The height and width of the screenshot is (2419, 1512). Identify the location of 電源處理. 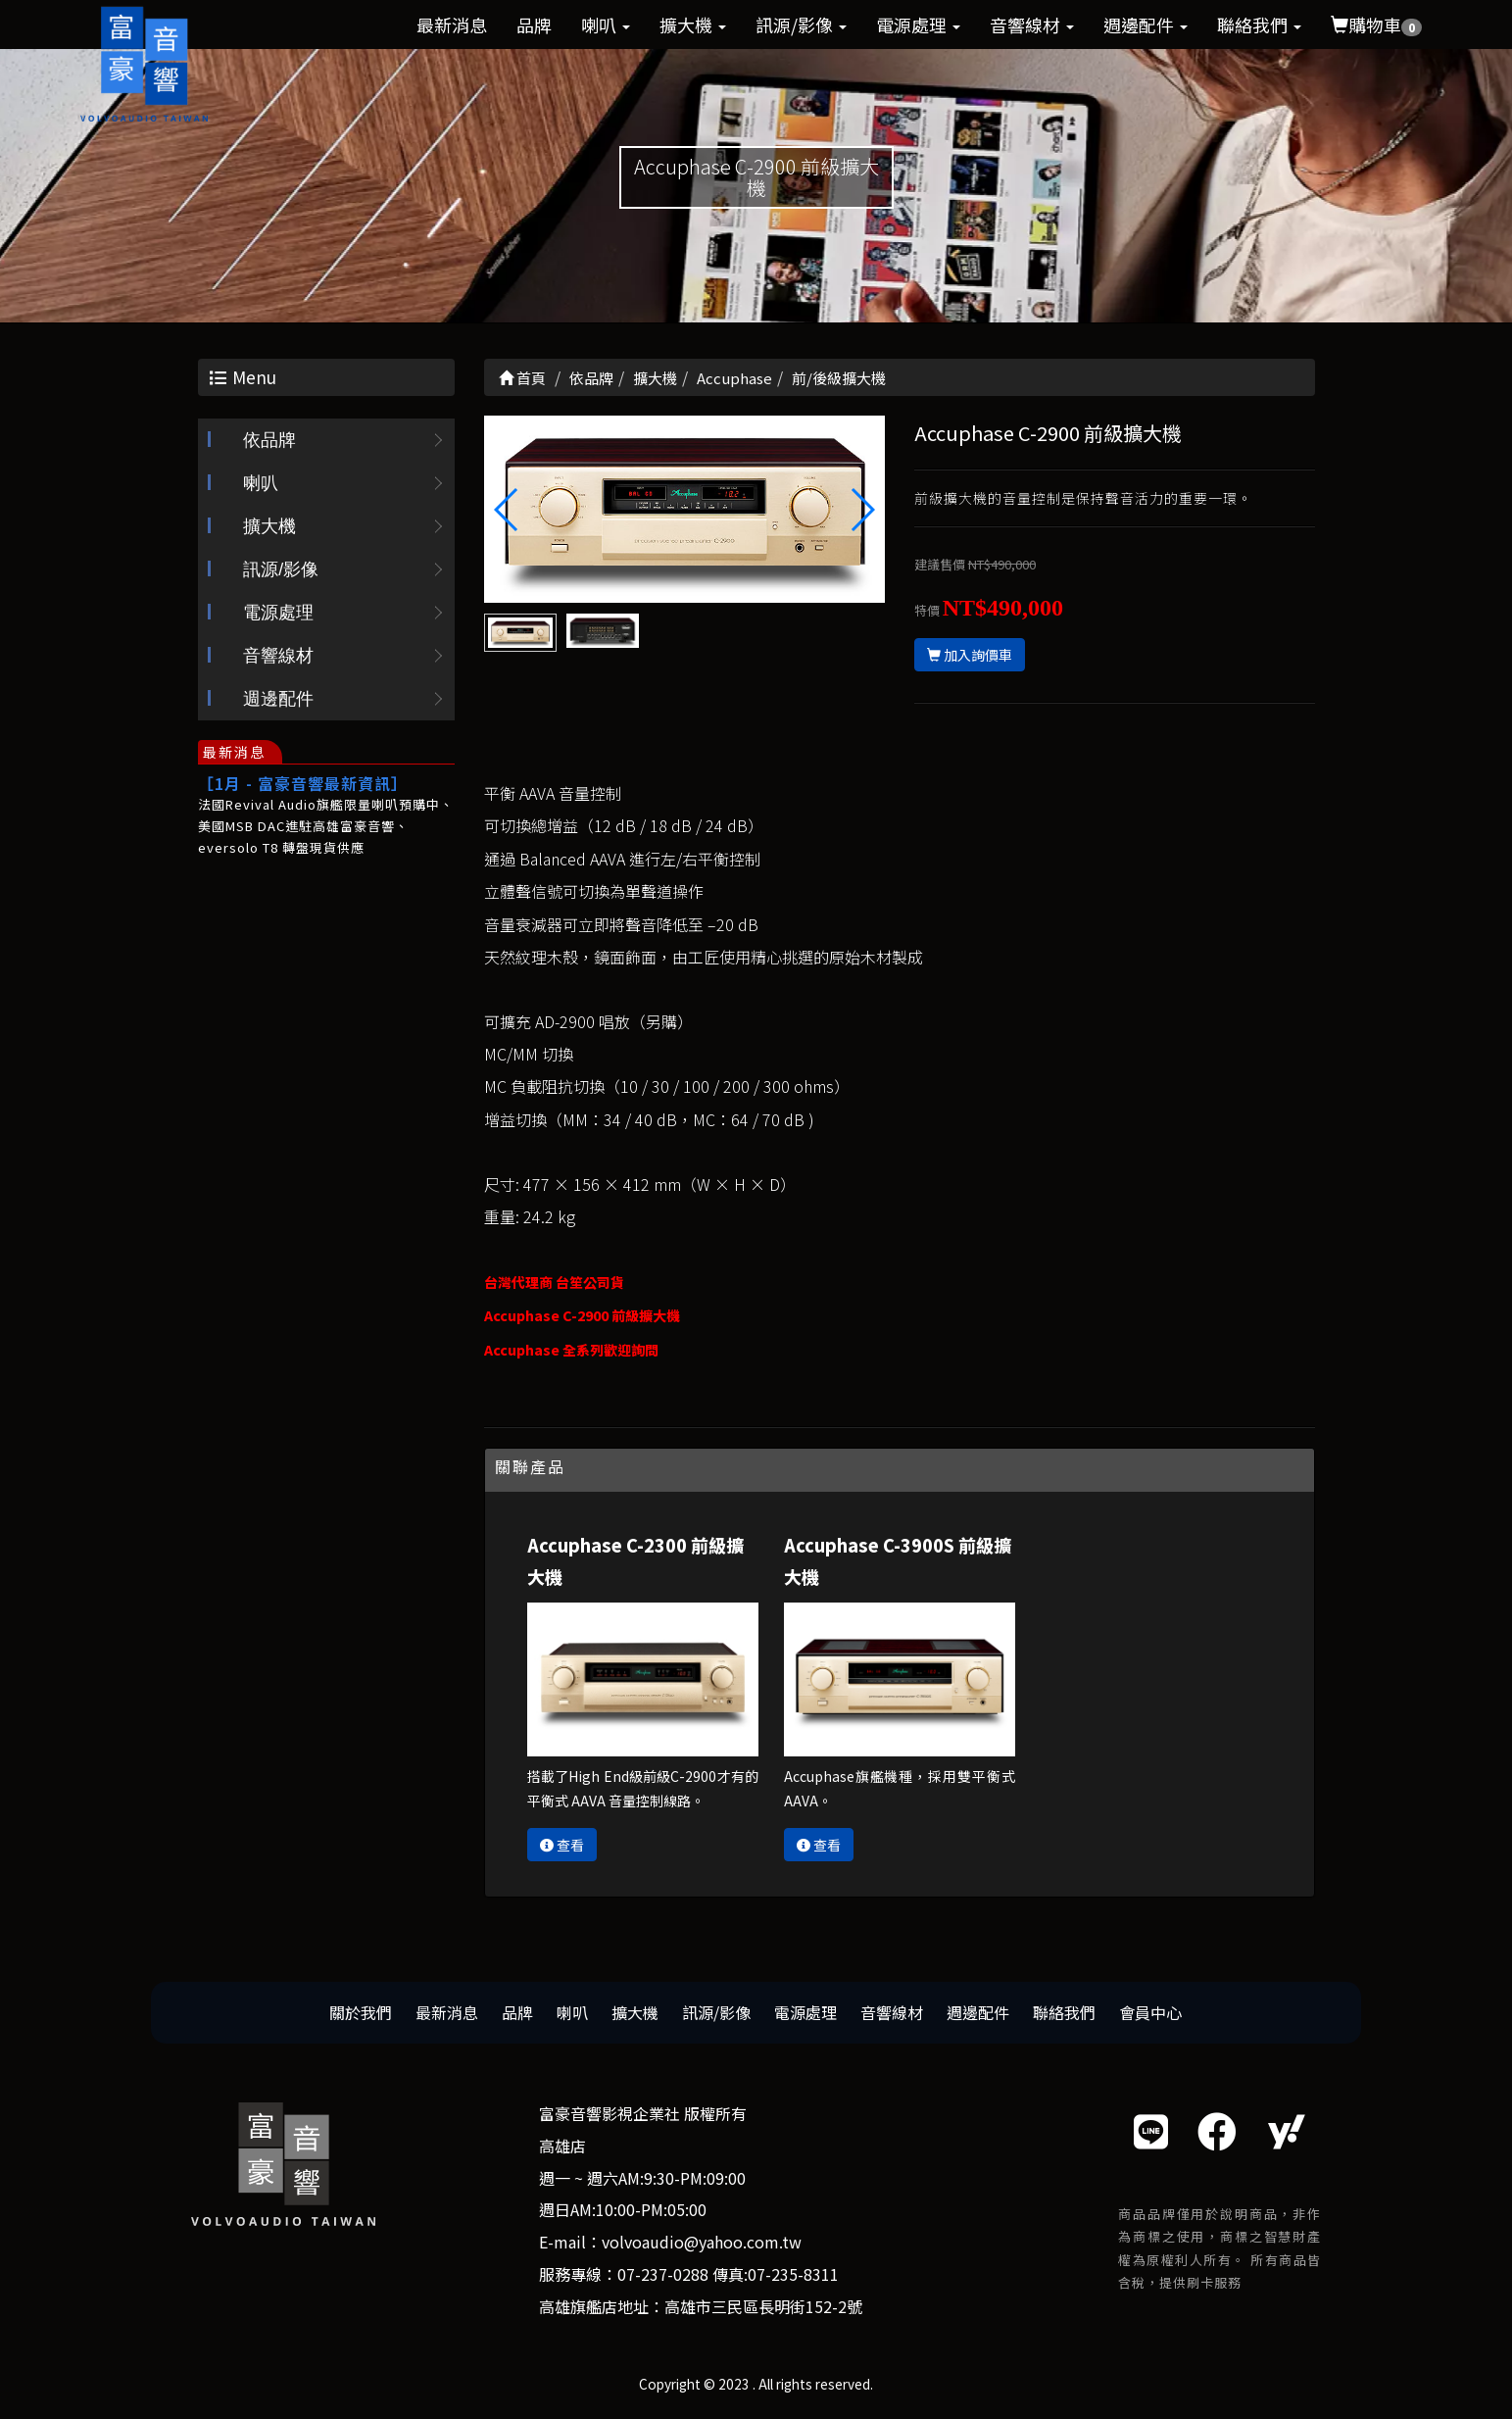
(918, 24).